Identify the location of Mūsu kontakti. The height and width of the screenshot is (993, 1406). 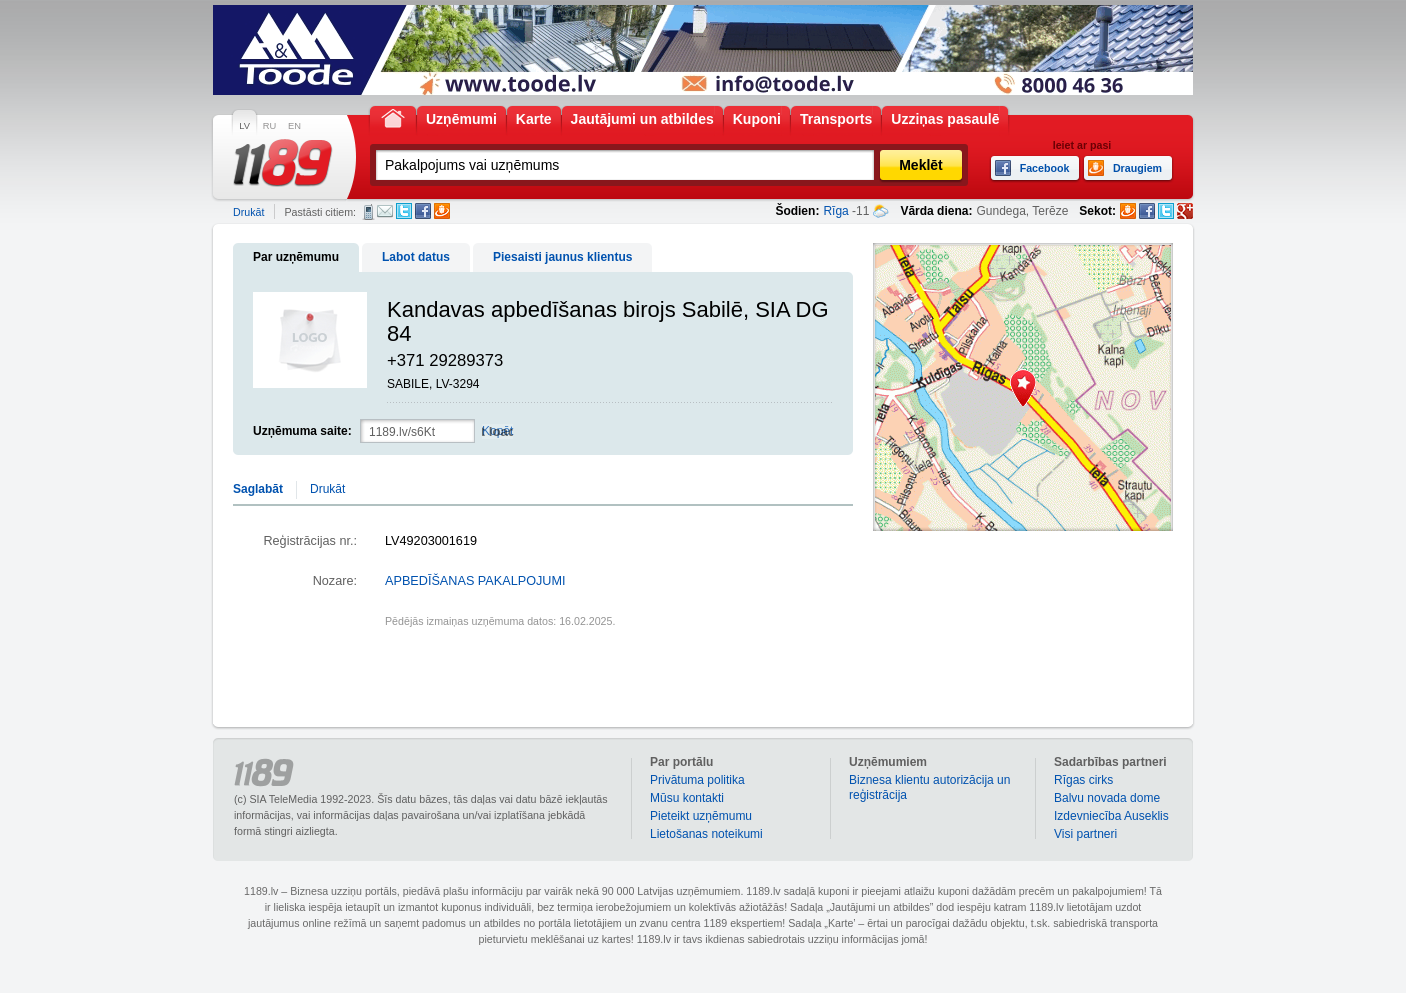
(687, 798).